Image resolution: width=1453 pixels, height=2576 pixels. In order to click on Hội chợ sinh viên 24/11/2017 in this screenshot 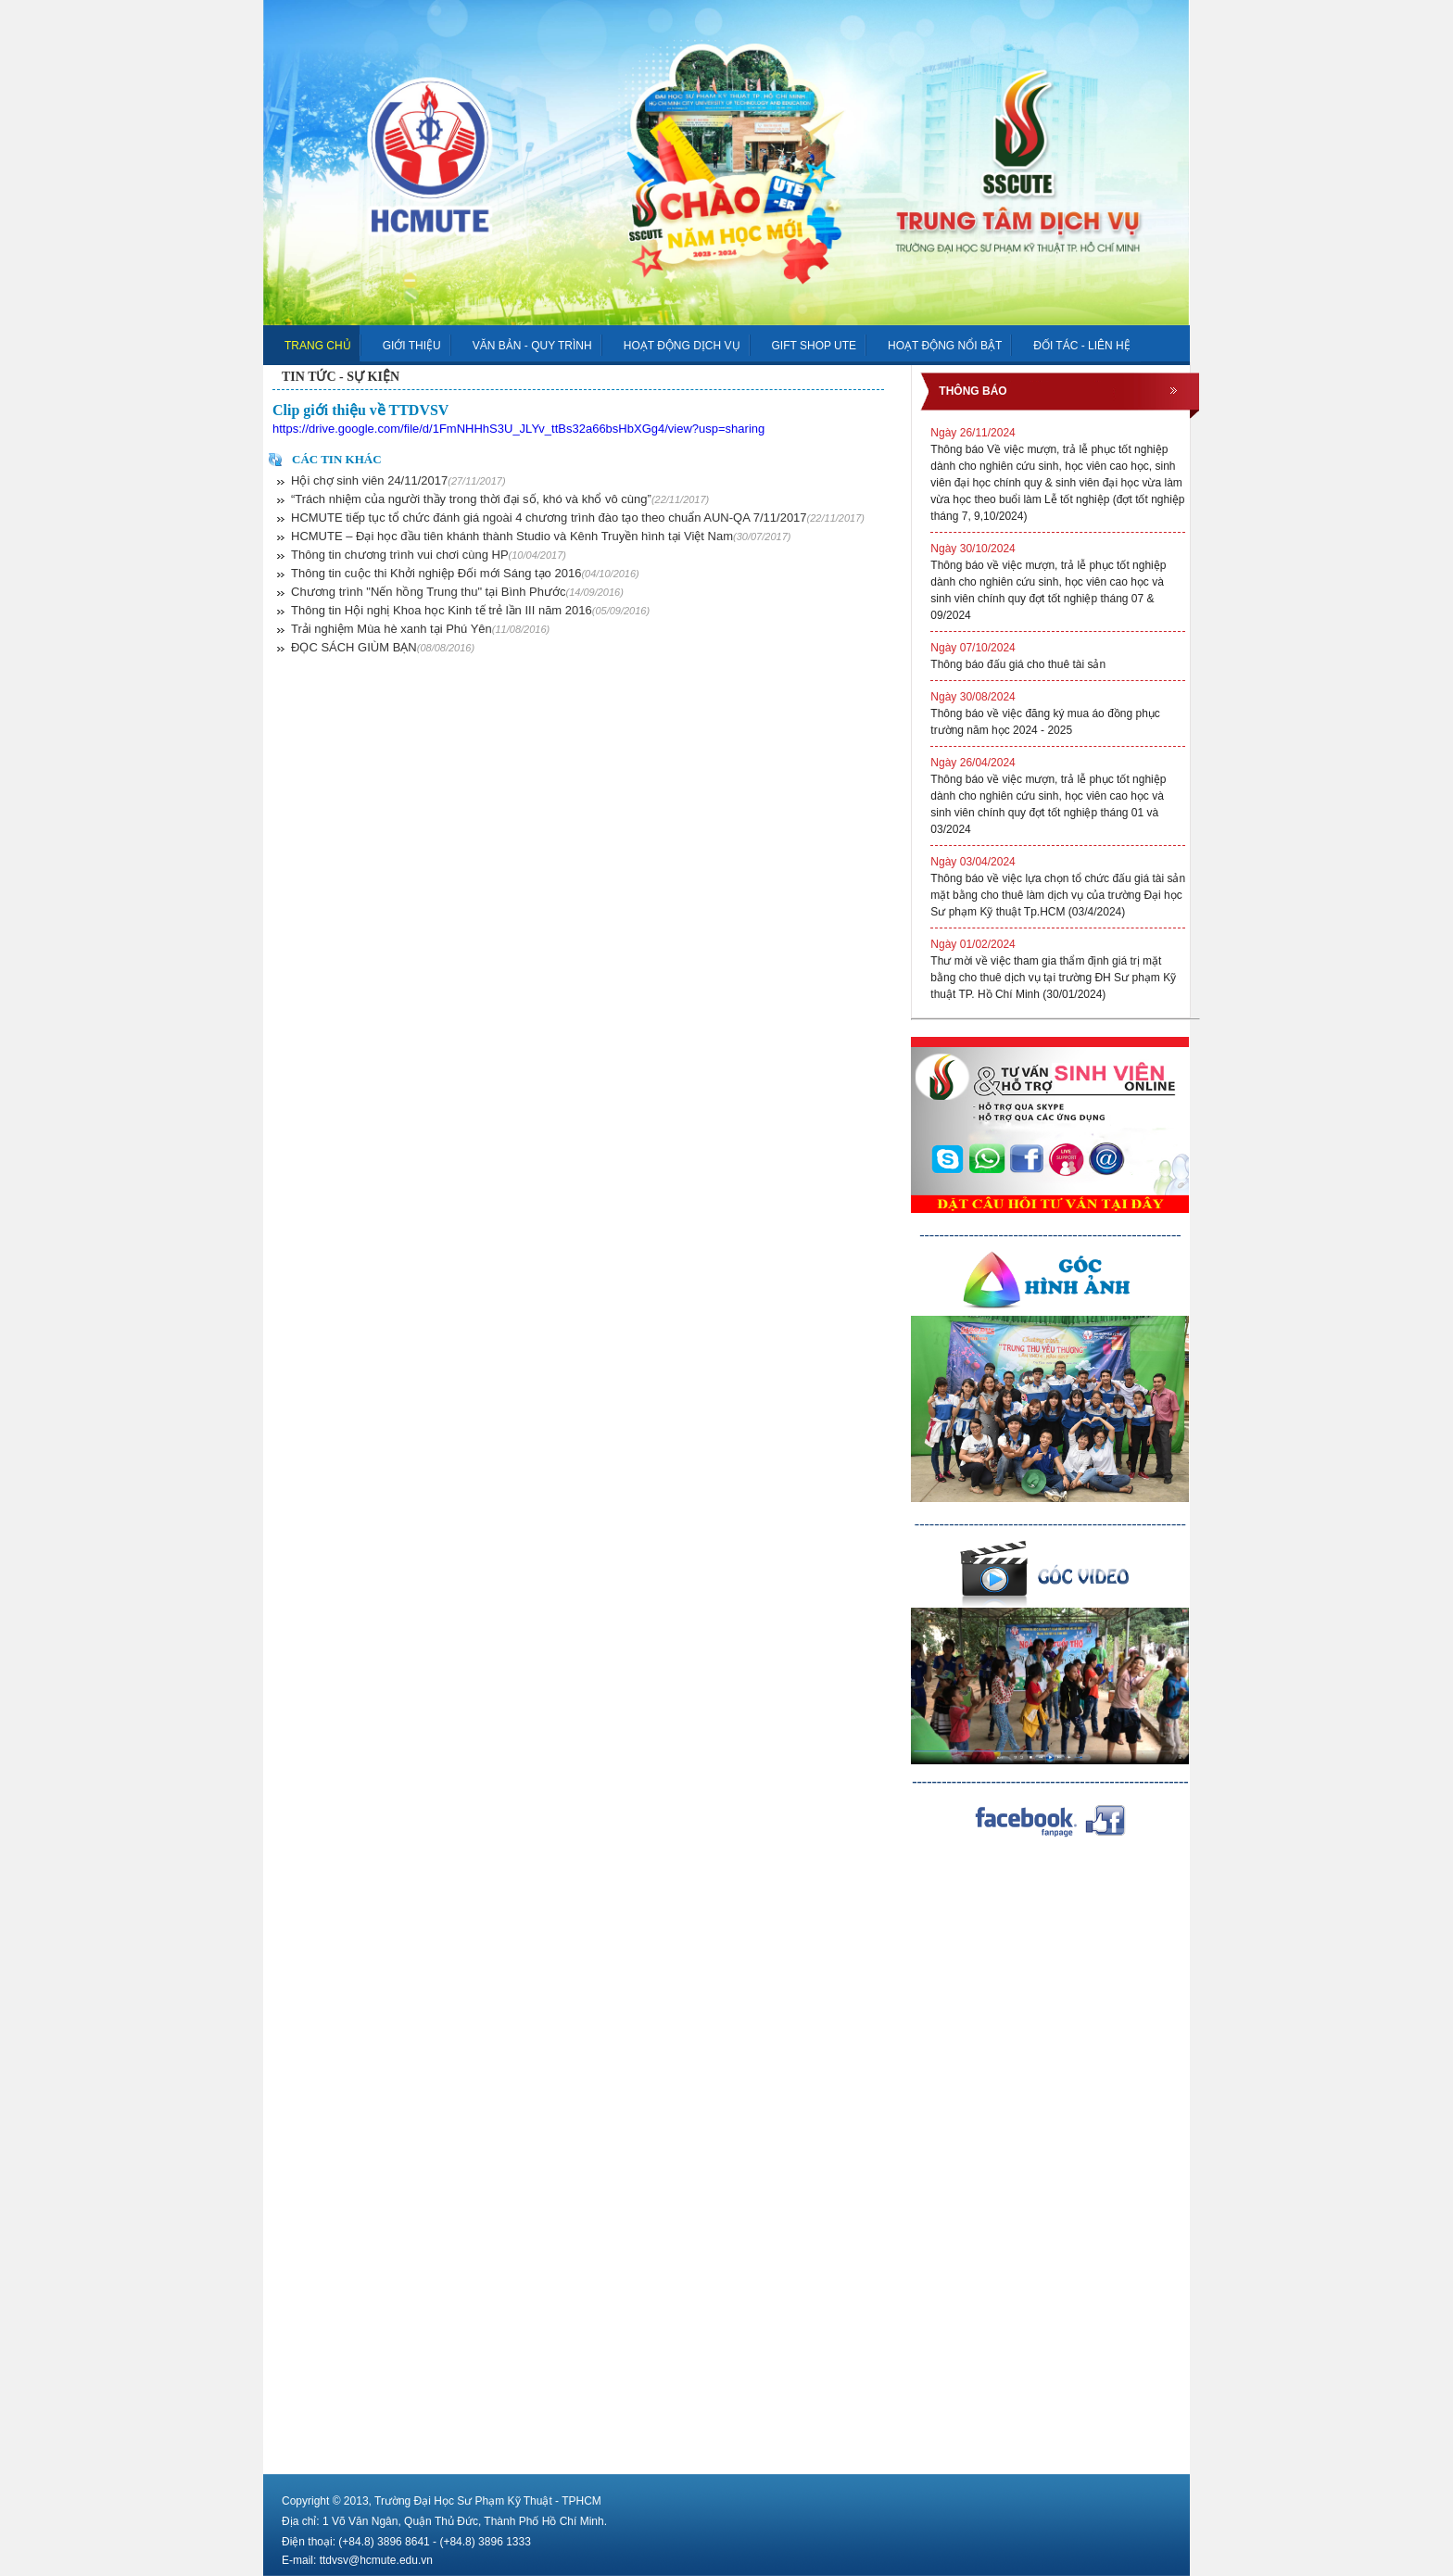, I will do `click(398, 480)`.